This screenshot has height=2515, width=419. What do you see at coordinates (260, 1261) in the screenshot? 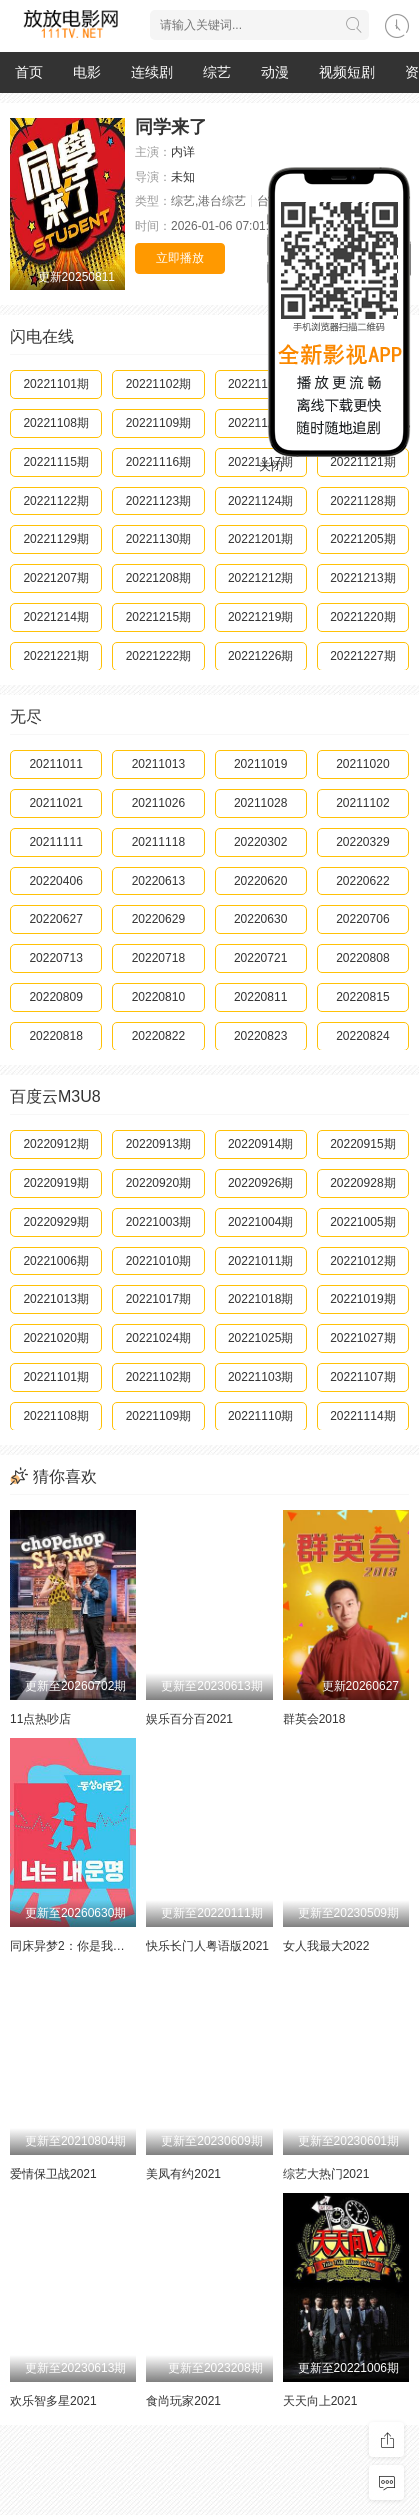
I see `20221011期` at bounding box center [260, 1261].